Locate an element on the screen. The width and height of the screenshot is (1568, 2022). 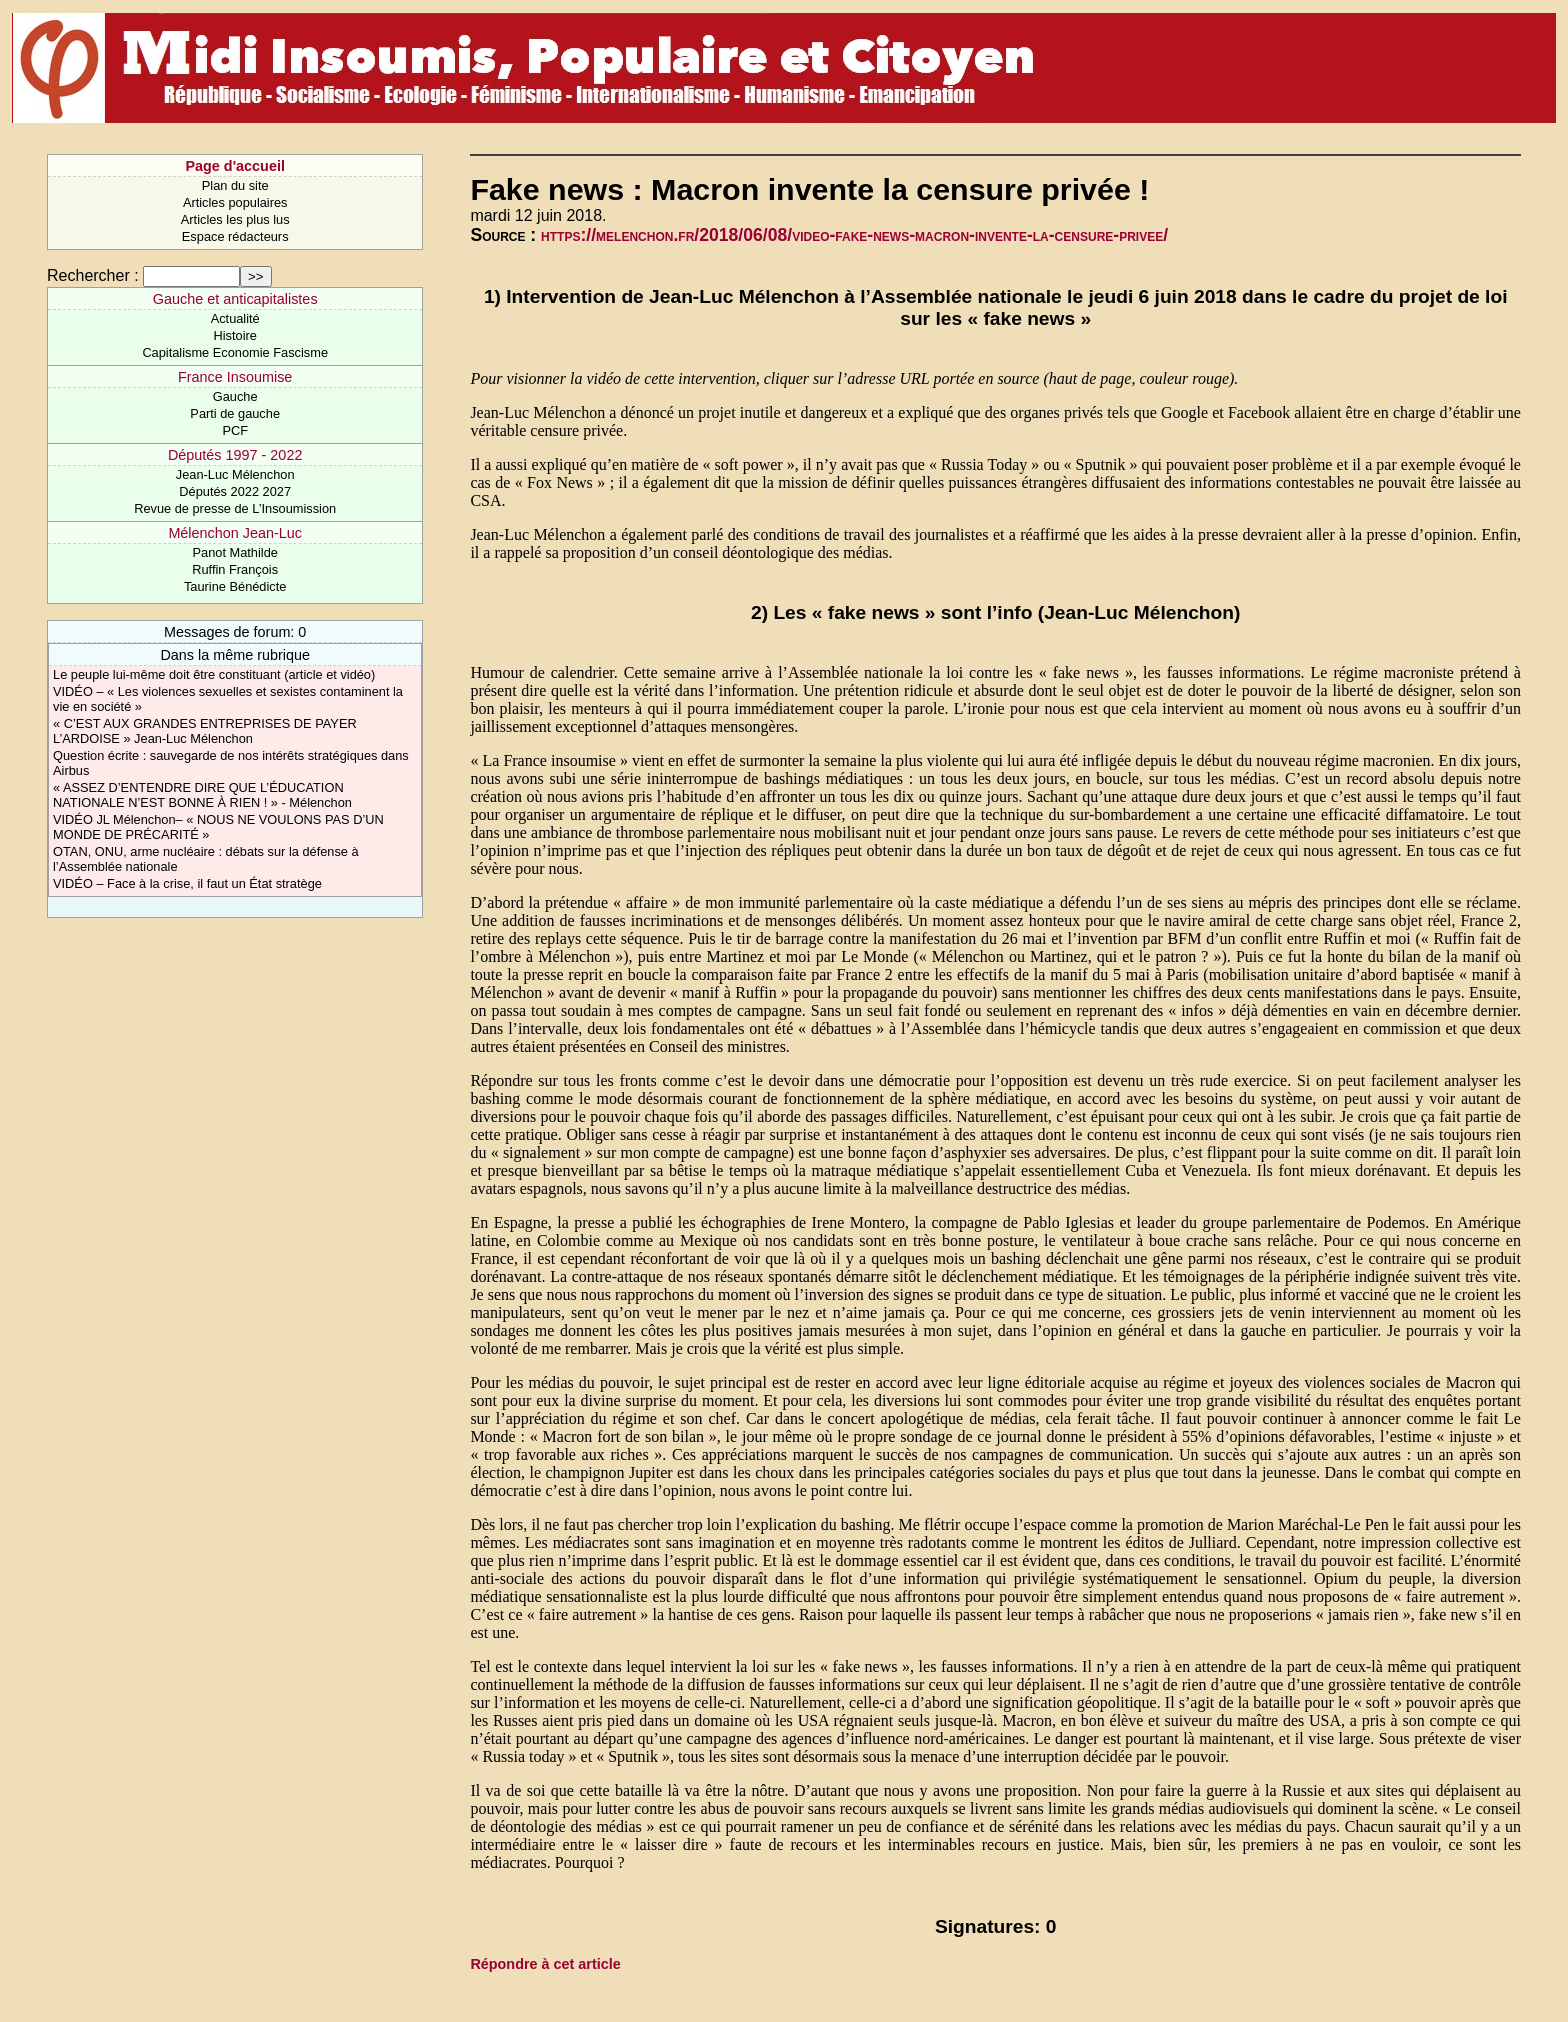
« ASSEZ D’ENTENDRE DIRE QUE L’ÉDUCATION NATIONALE N’EST BONNE À RIEN ! » - Mélenchon is located at coordinates (202, 795).